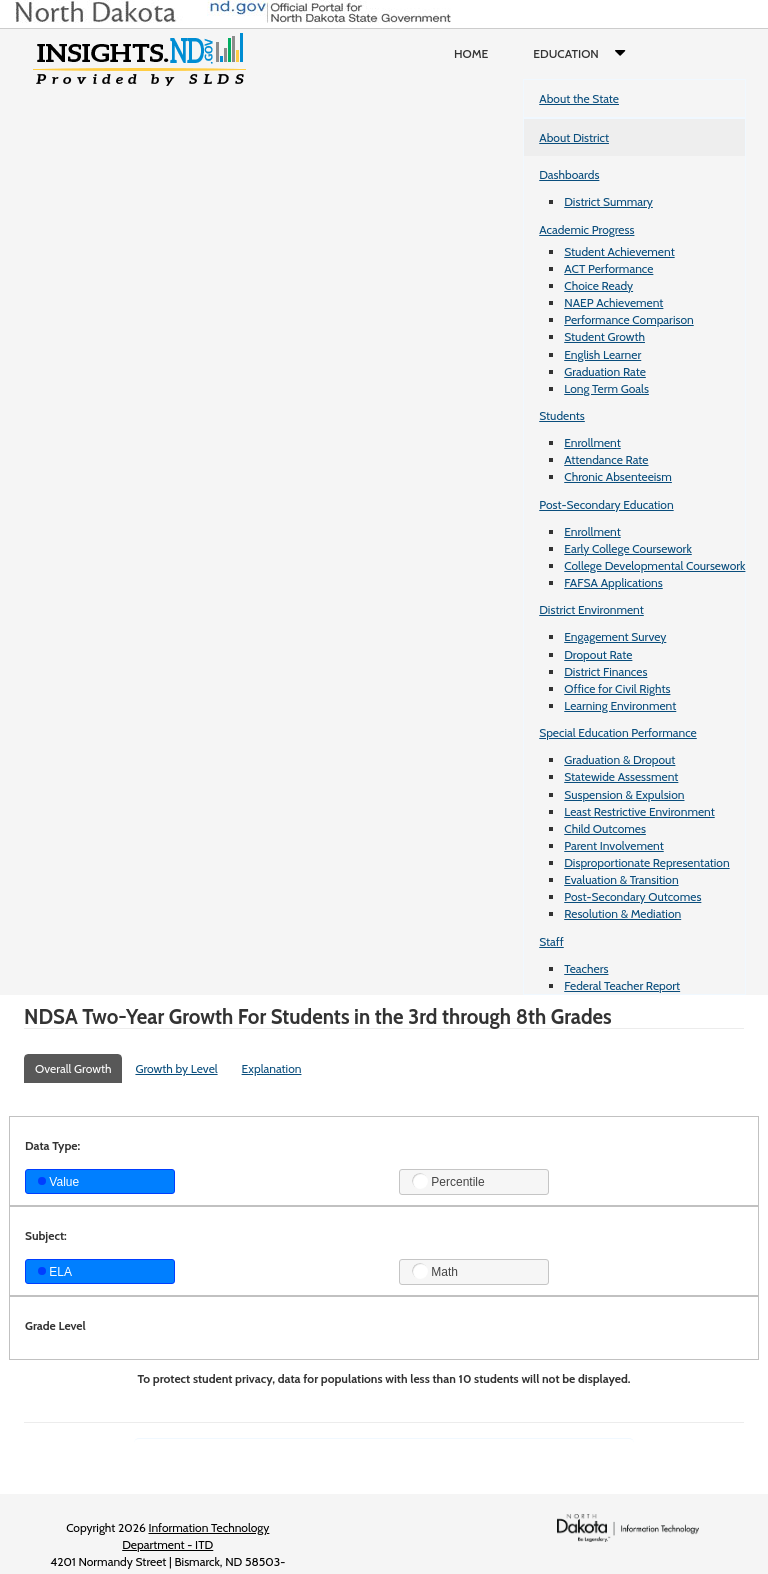  Describe the element at coordinates (55, 1272) in the screenshot. I see `ELA` at that location.